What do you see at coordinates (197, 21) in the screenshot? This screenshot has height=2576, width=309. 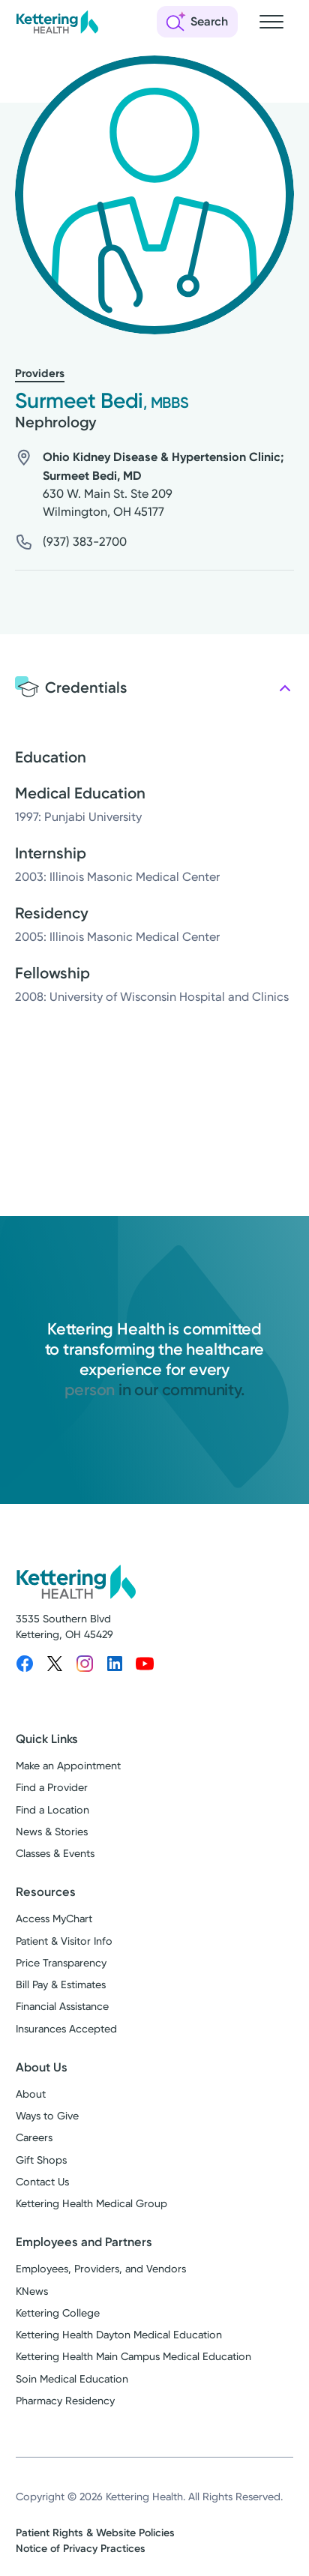 I see `[Open search]` at bounding box center [197, 21].